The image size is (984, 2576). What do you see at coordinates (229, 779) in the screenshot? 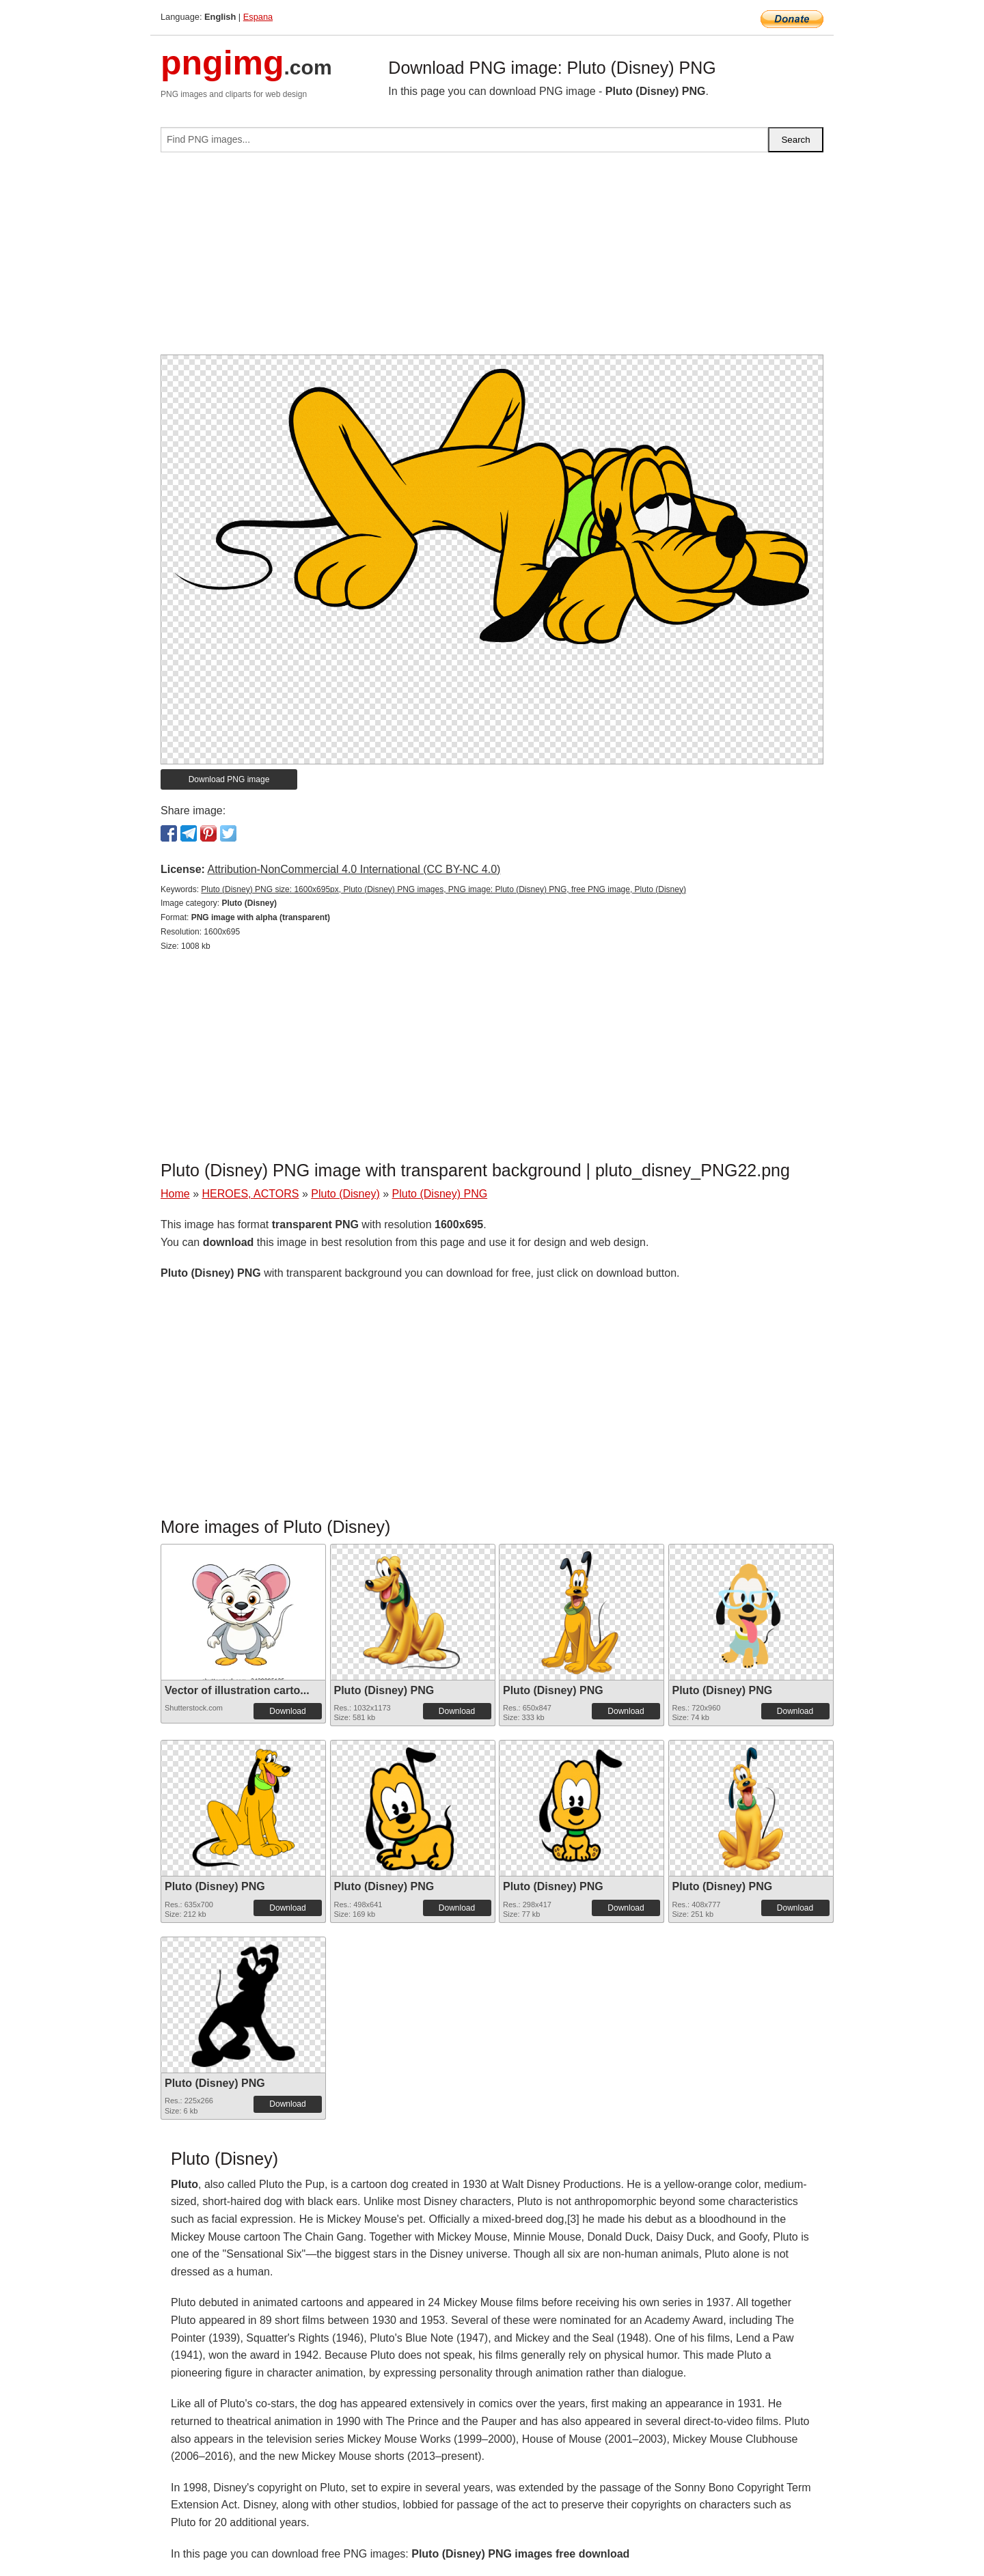
I see `Download PNG image` at bounding box center [229, 779].